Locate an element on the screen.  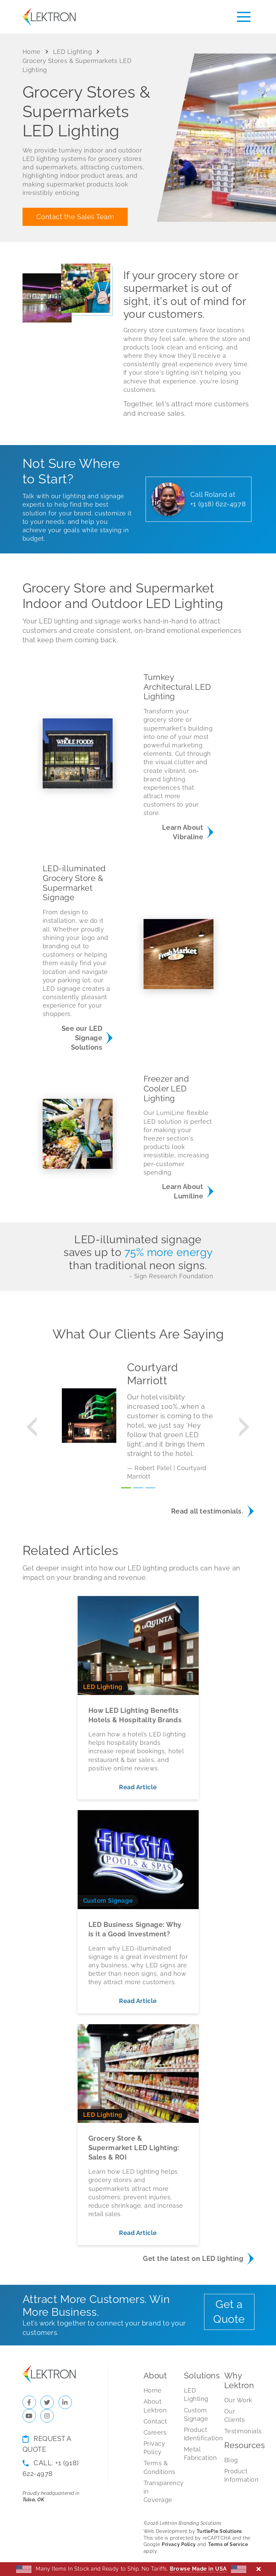
Terms & Conditions is located at coordinates (158, 2467).